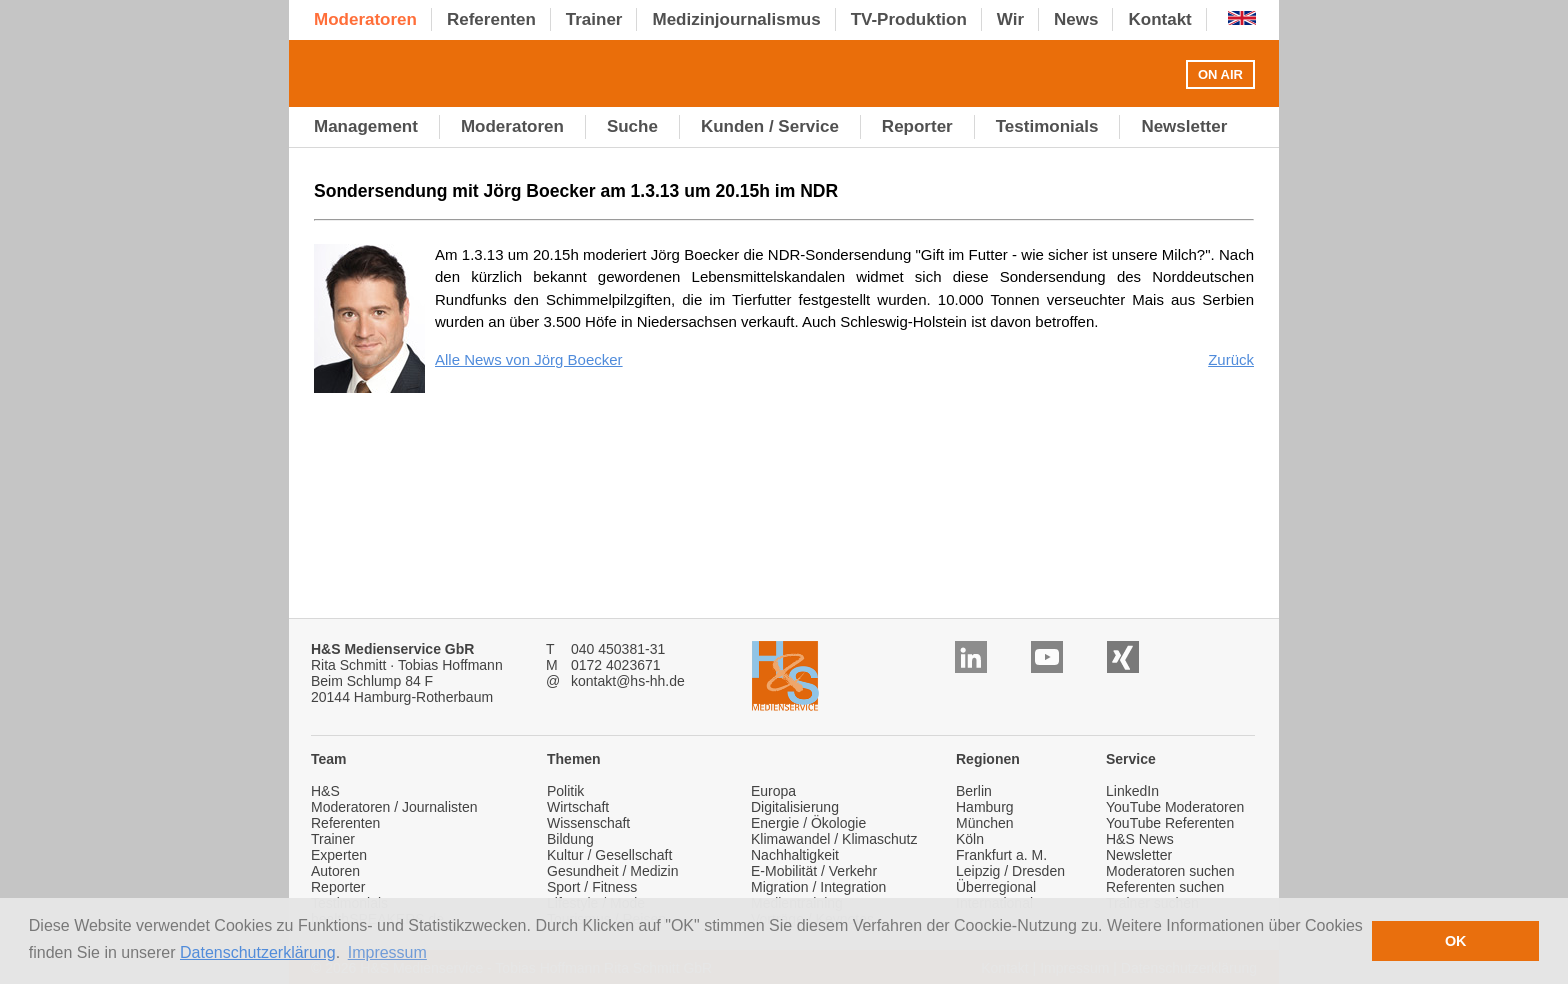  What do you see at coordinates (1231, 359) in the screenshot?
I see `Zurück` at bounding box center [1231, 359].